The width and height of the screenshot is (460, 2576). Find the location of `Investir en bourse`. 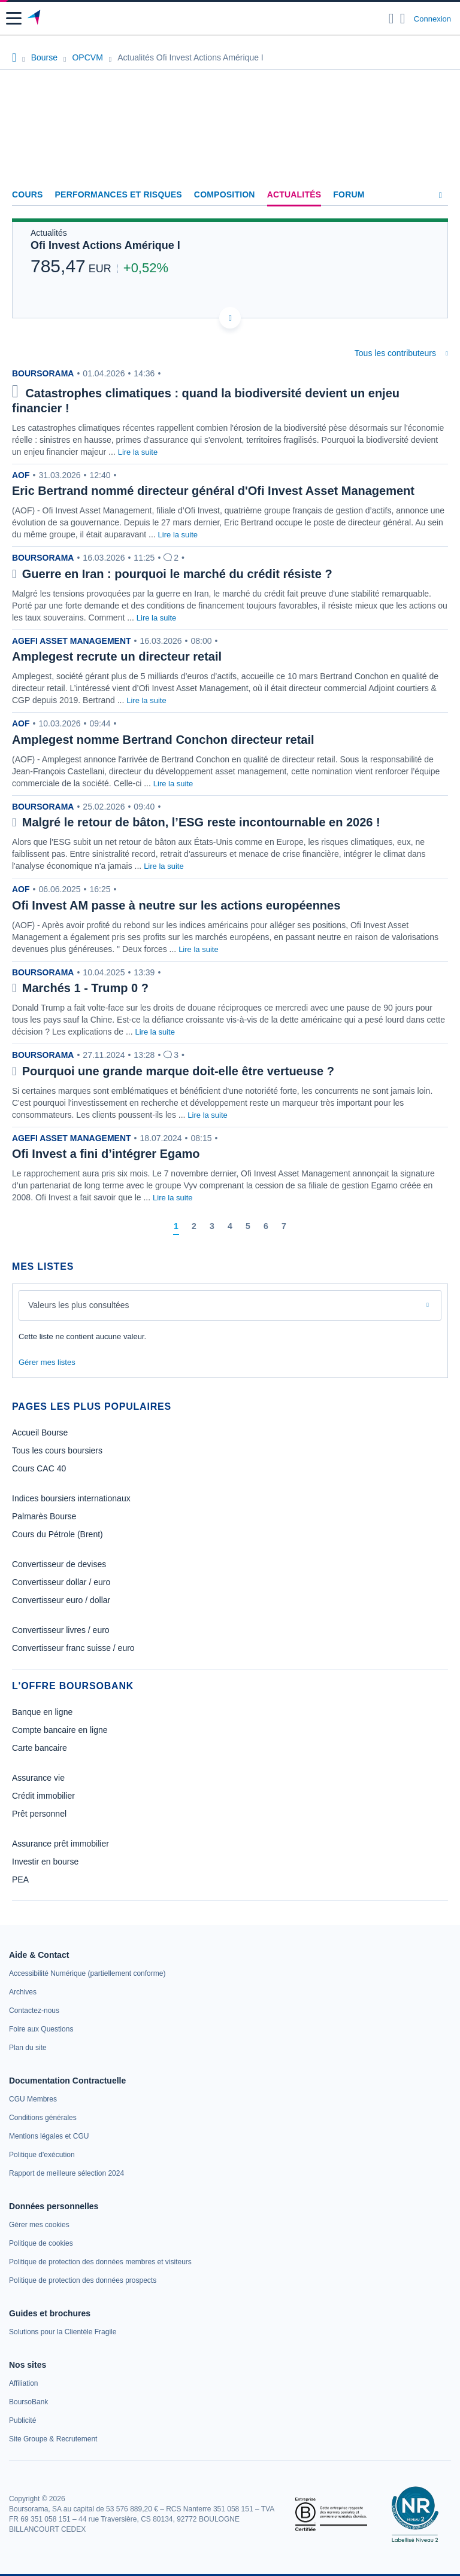

Investir en bourse is located at coordinates (45, 1861).